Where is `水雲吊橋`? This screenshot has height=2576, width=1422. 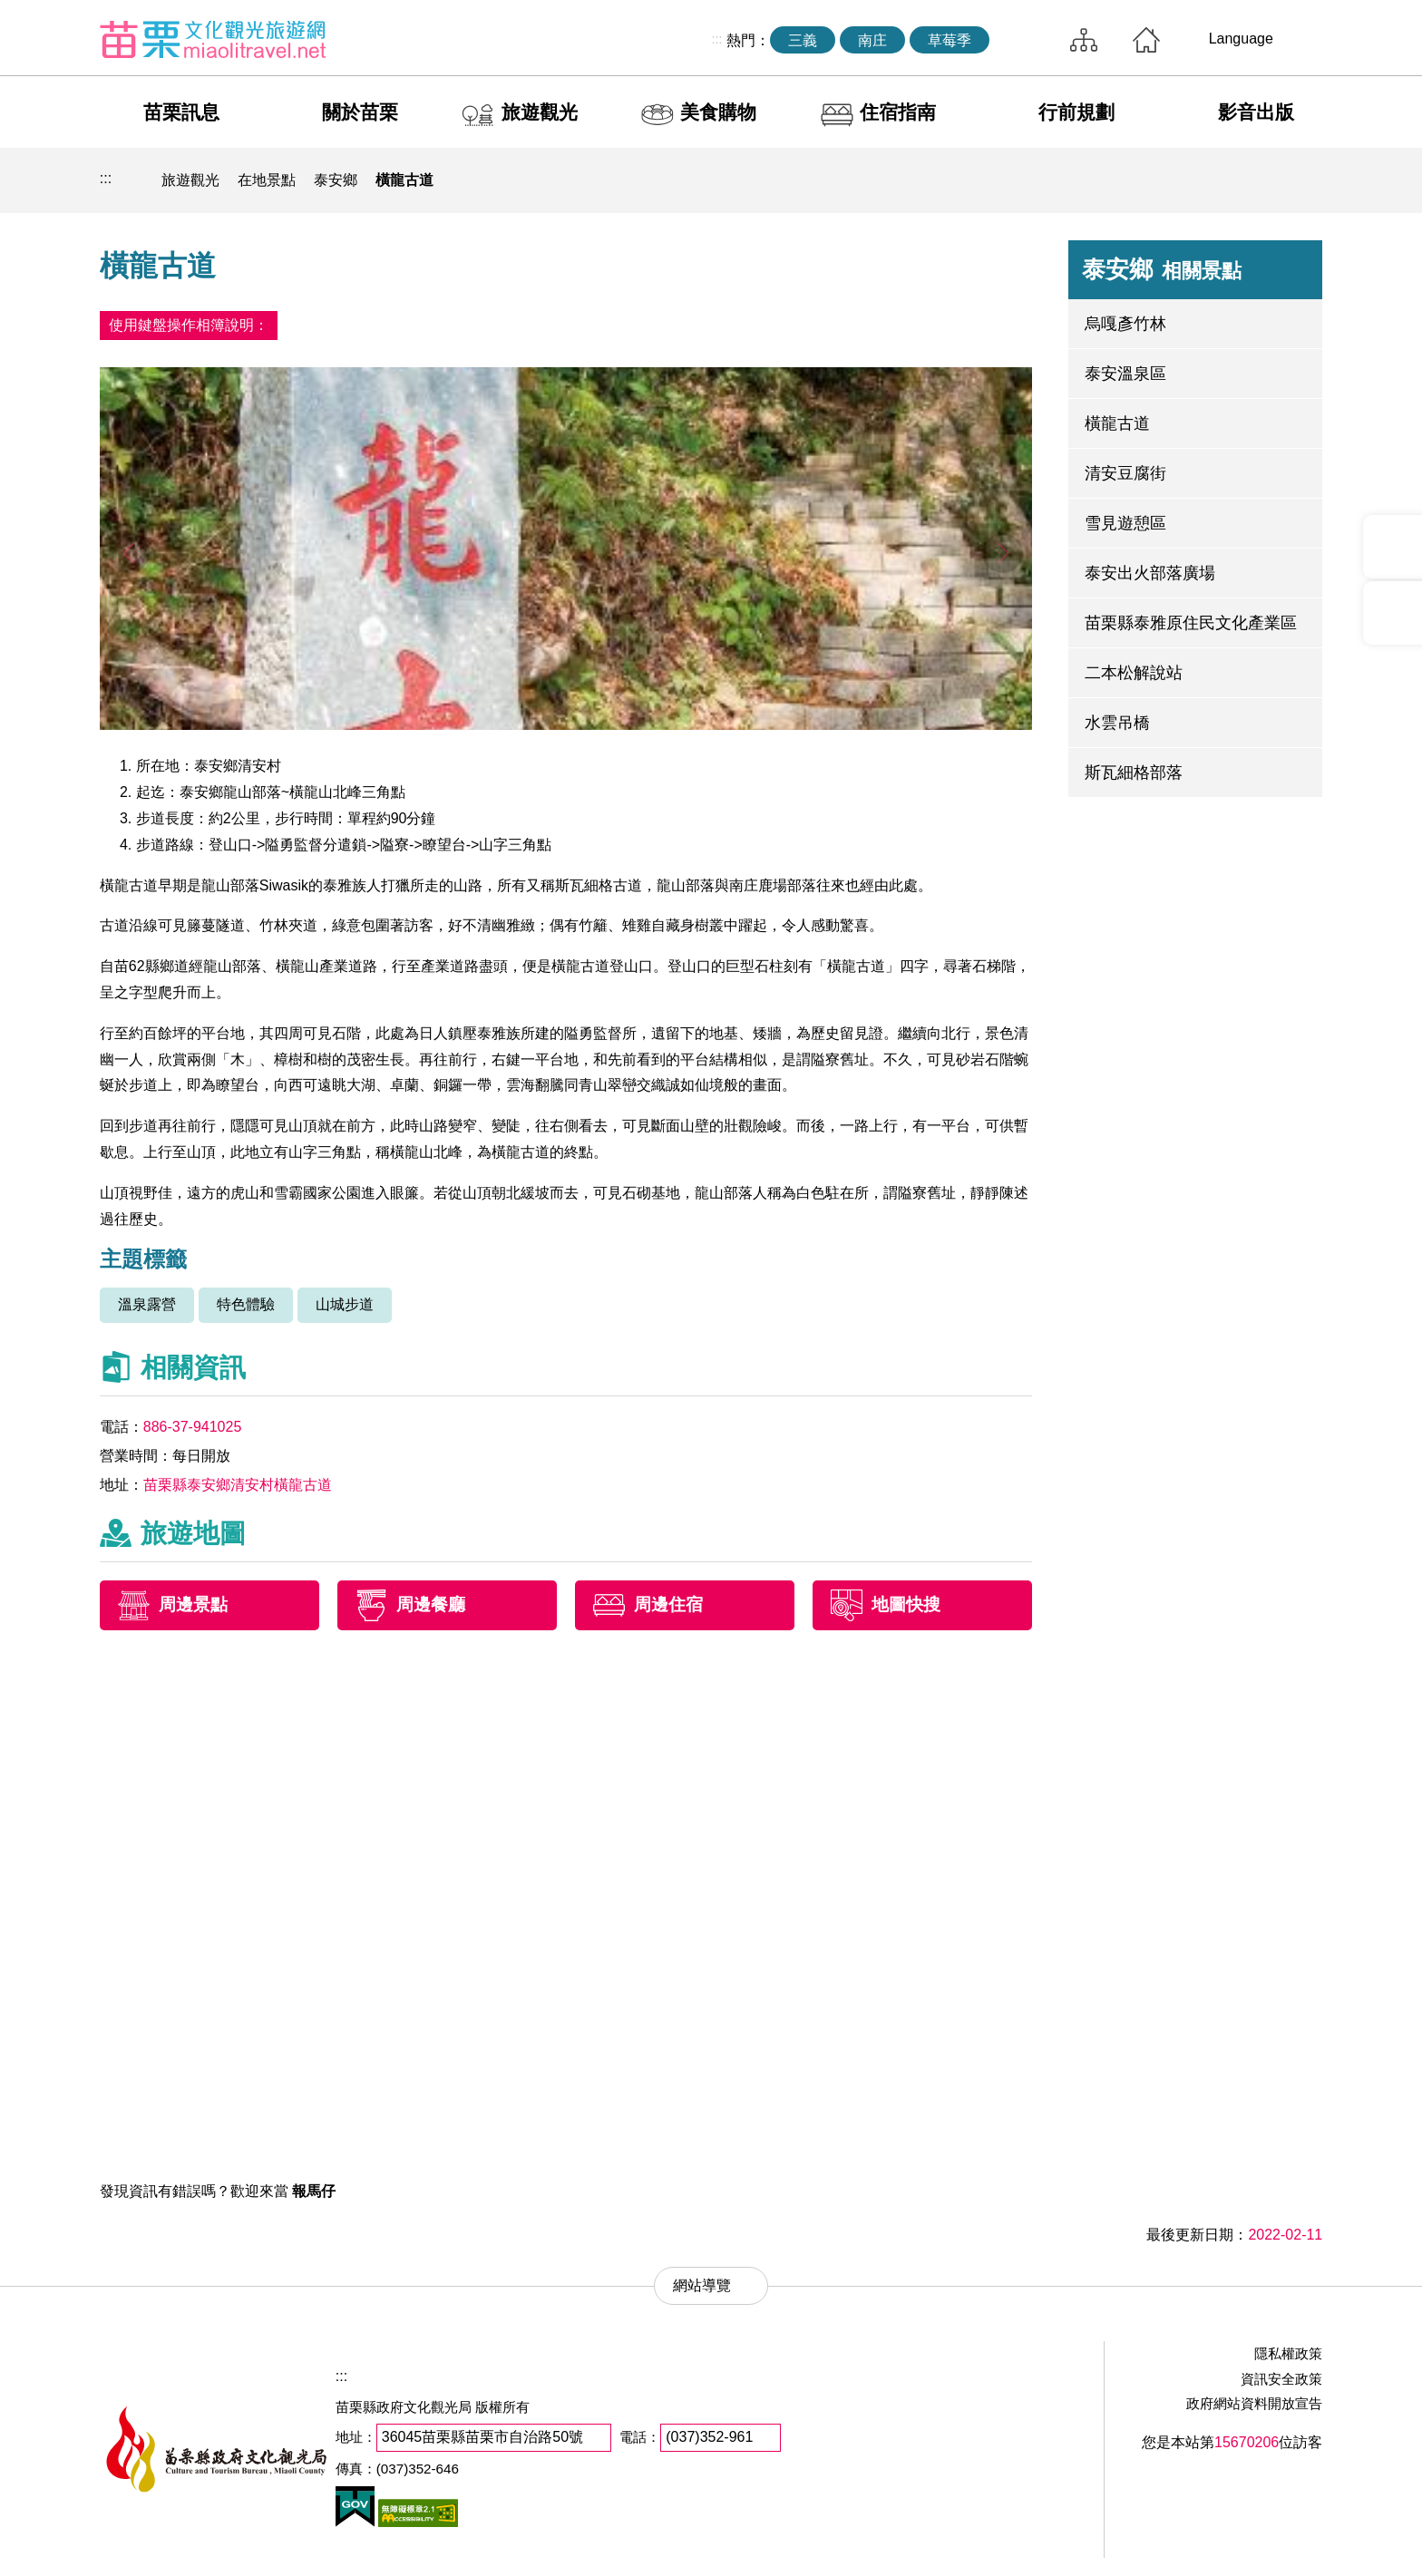
水雲吊橋 is located at coordinates (1117, 723).